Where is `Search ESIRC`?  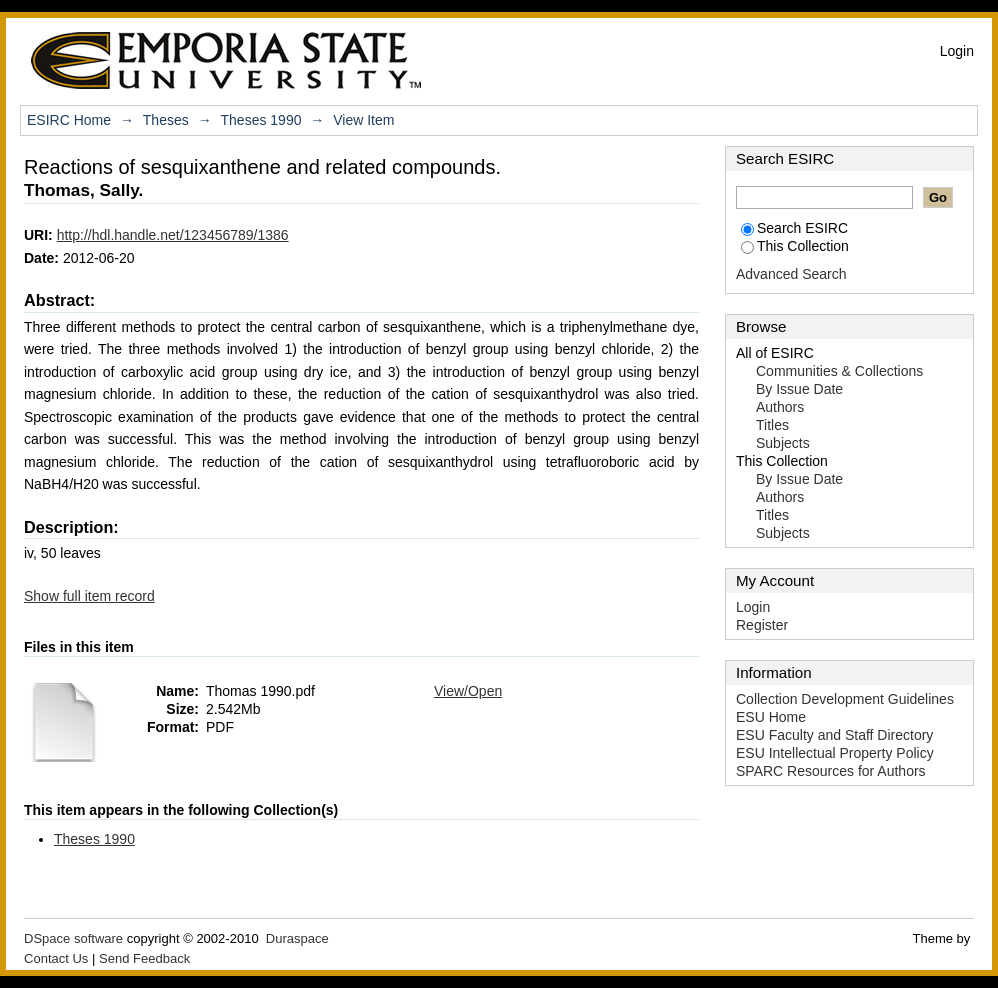
Search ESIRC is located at coordinates (794, 228).